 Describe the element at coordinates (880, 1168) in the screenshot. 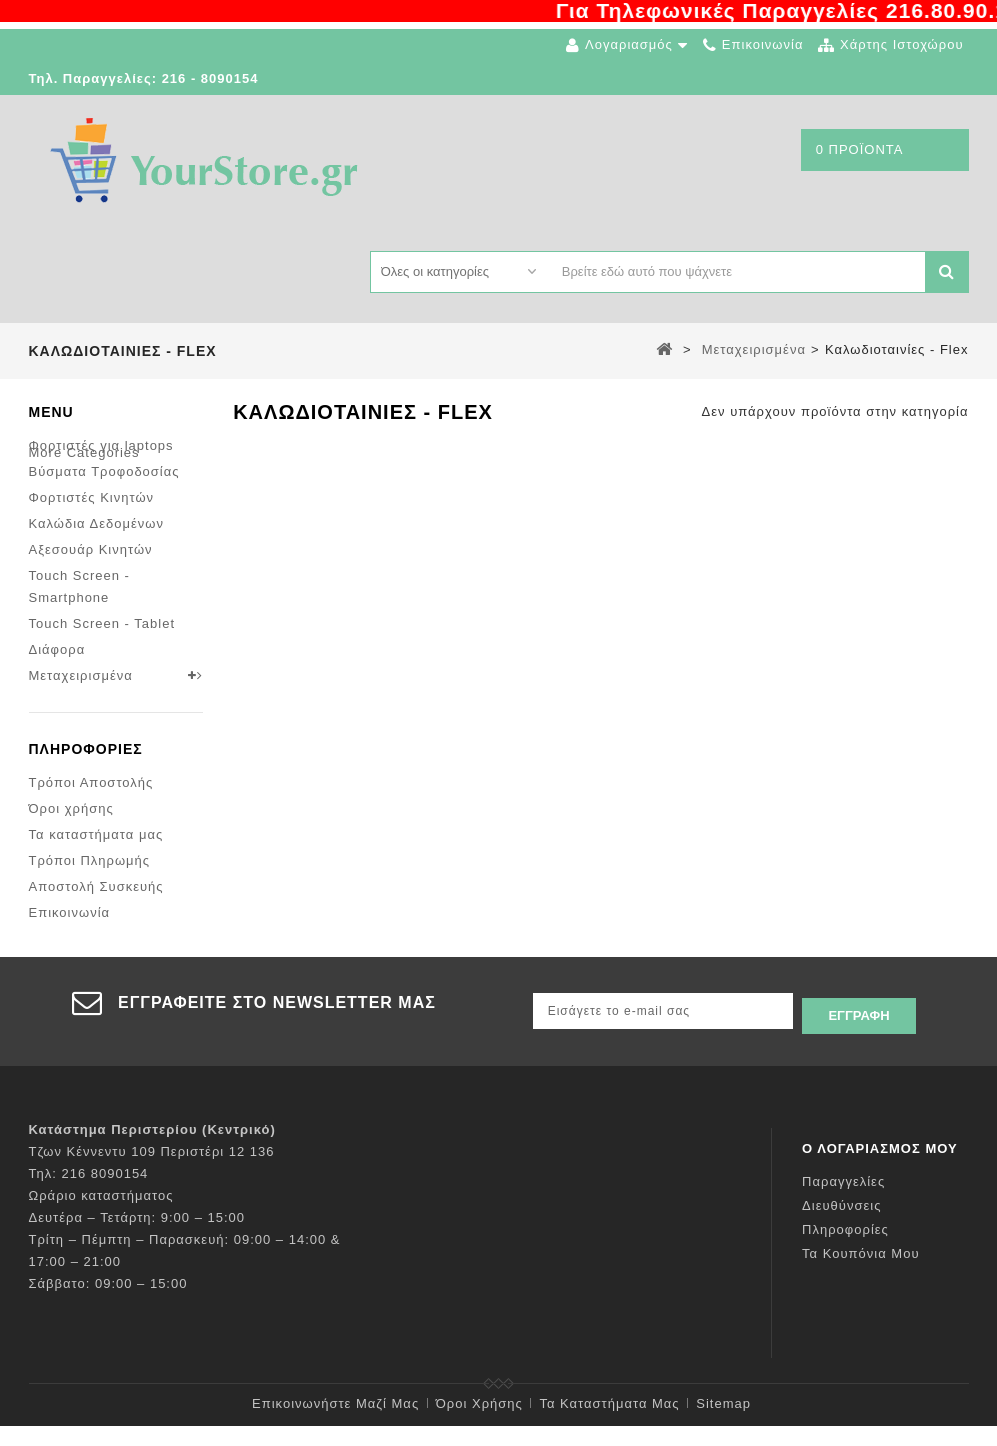

I see `Ο λογαριασμός μου` at that location.